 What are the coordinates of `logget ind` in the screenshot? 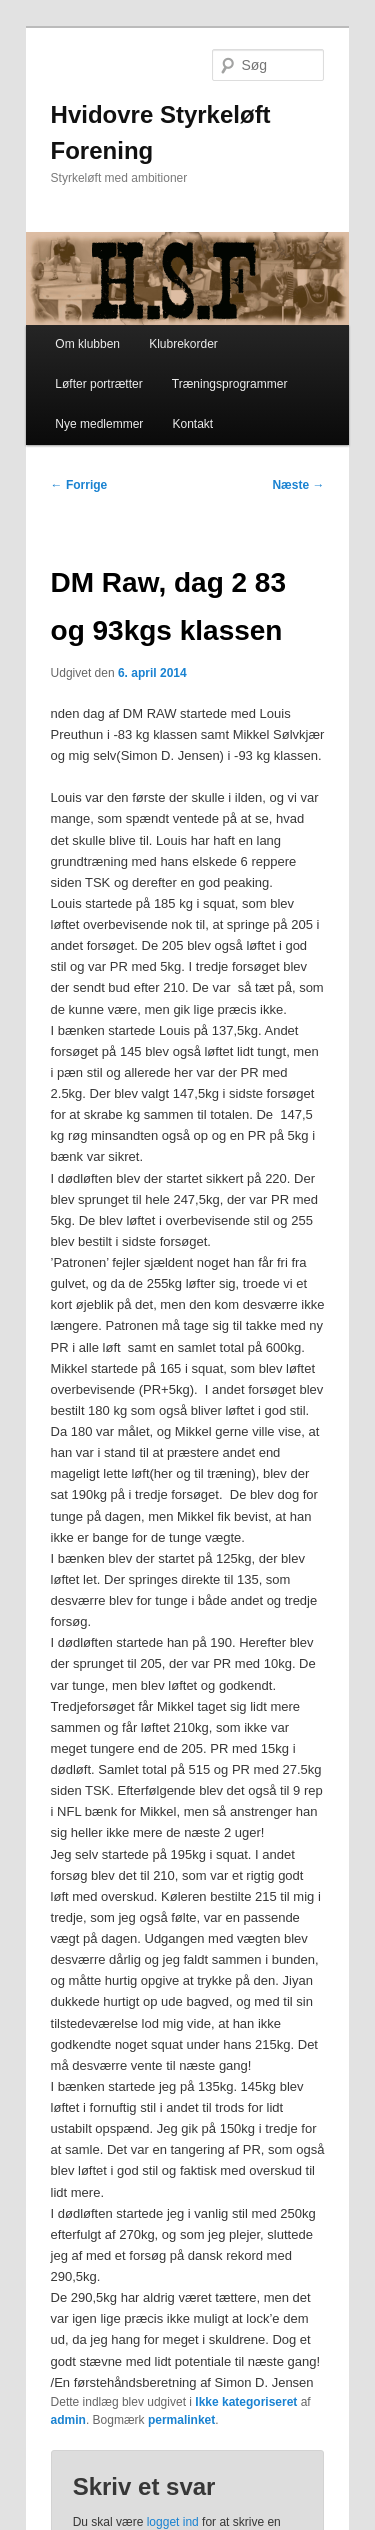 It's located at (173, 2522).